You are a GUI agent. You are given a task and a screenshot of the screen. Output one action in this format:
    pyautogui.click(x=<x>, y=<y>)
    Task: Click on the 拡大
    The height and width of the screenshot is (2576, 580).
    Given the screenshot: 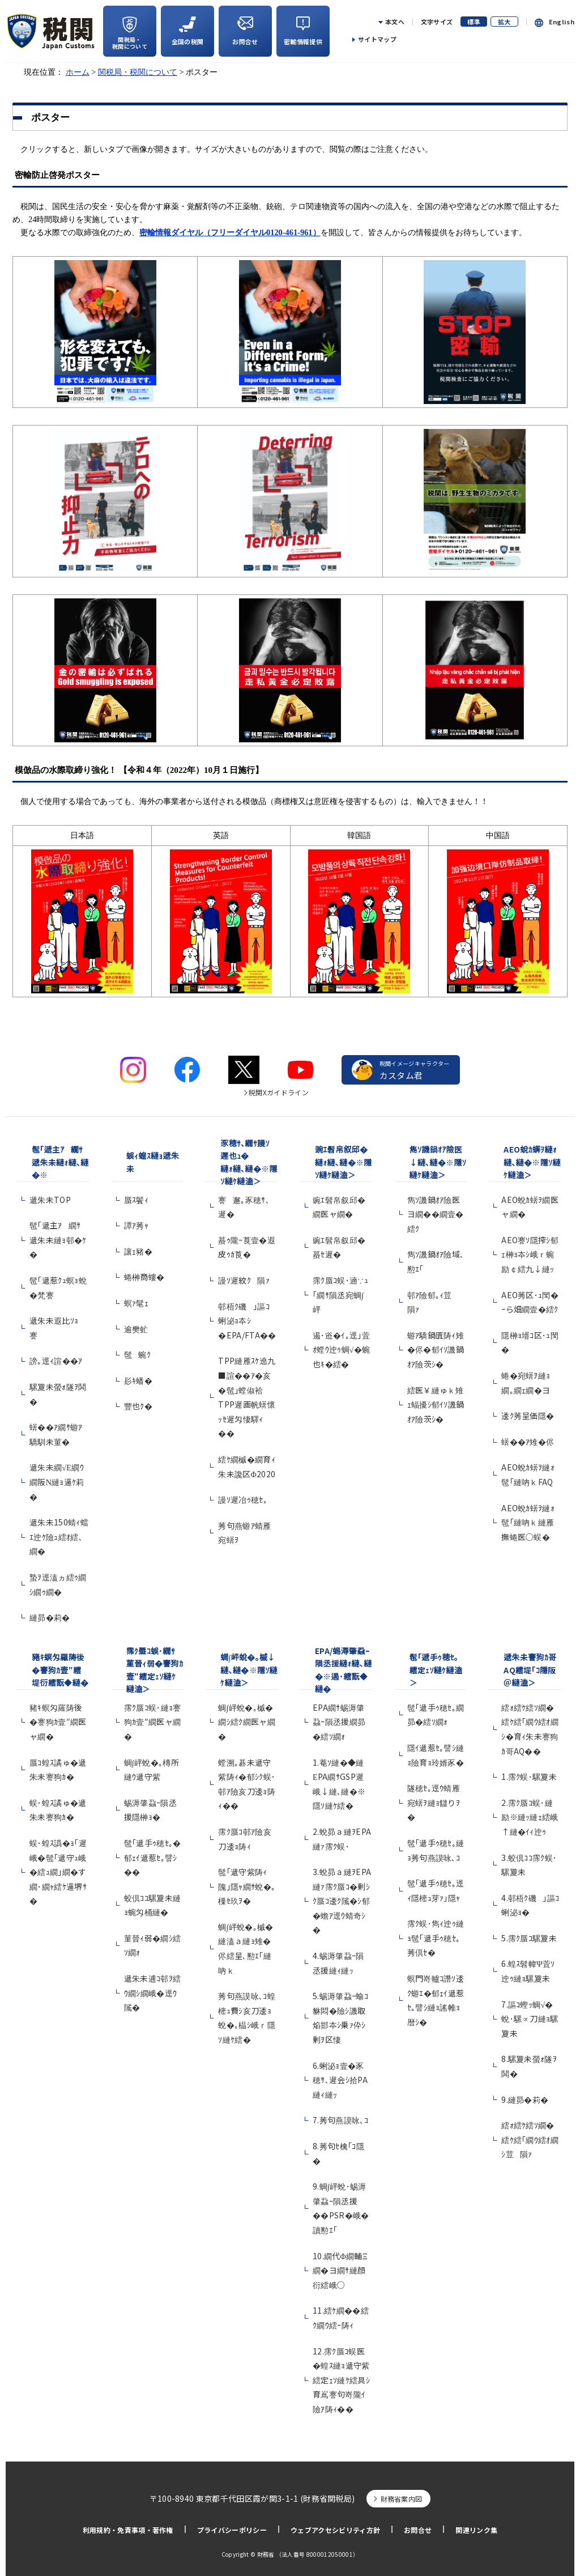 What is the action you would take?
    pyautogui.click(x=504, y=21)
    